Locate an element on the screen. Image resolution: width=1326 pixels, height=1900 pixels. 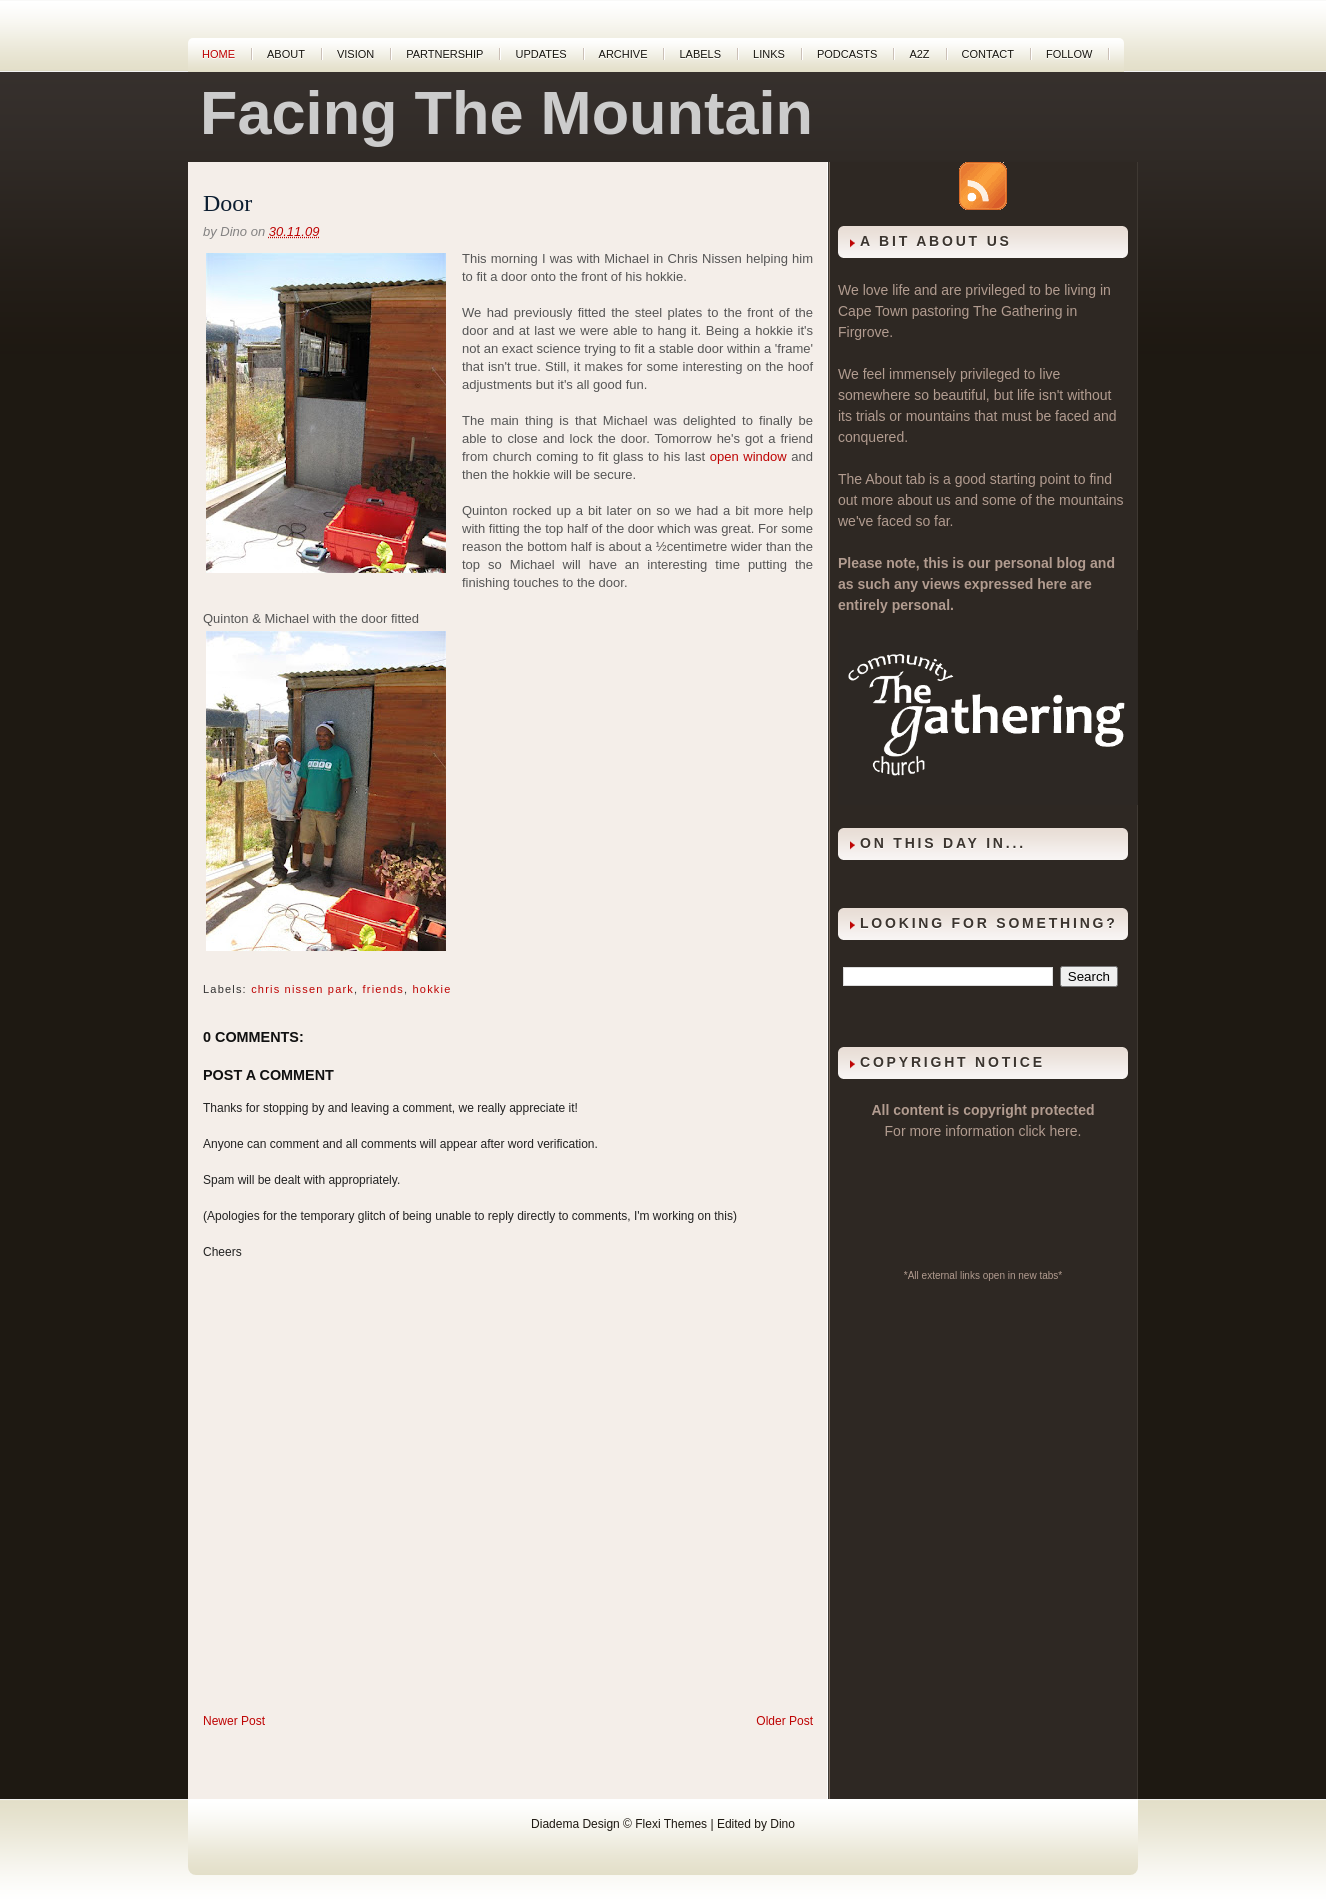
Labels is located at coordinates (700, 54).